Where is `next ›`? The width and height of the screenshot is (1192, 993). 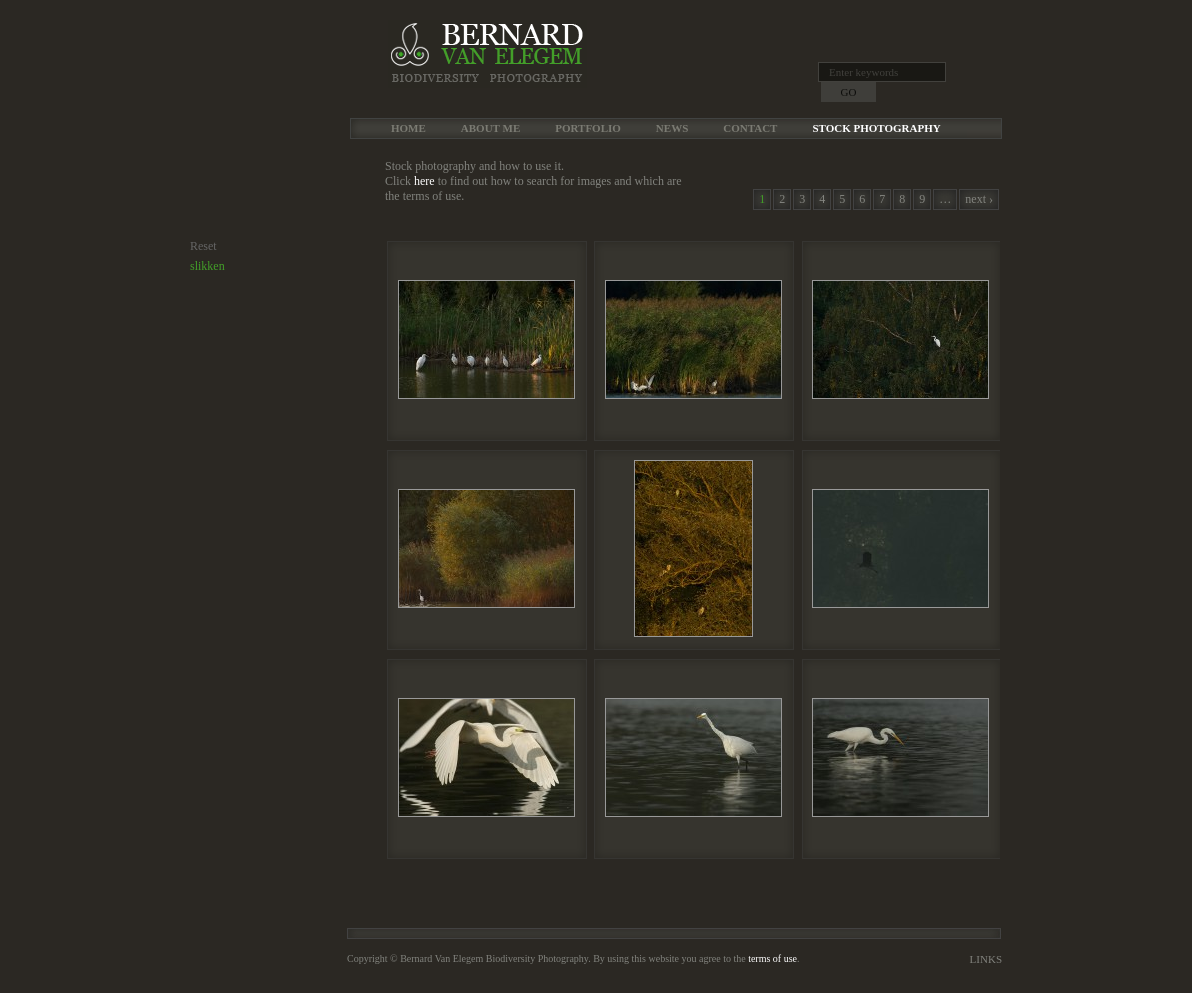 next › is located at coordinates (979, 199).